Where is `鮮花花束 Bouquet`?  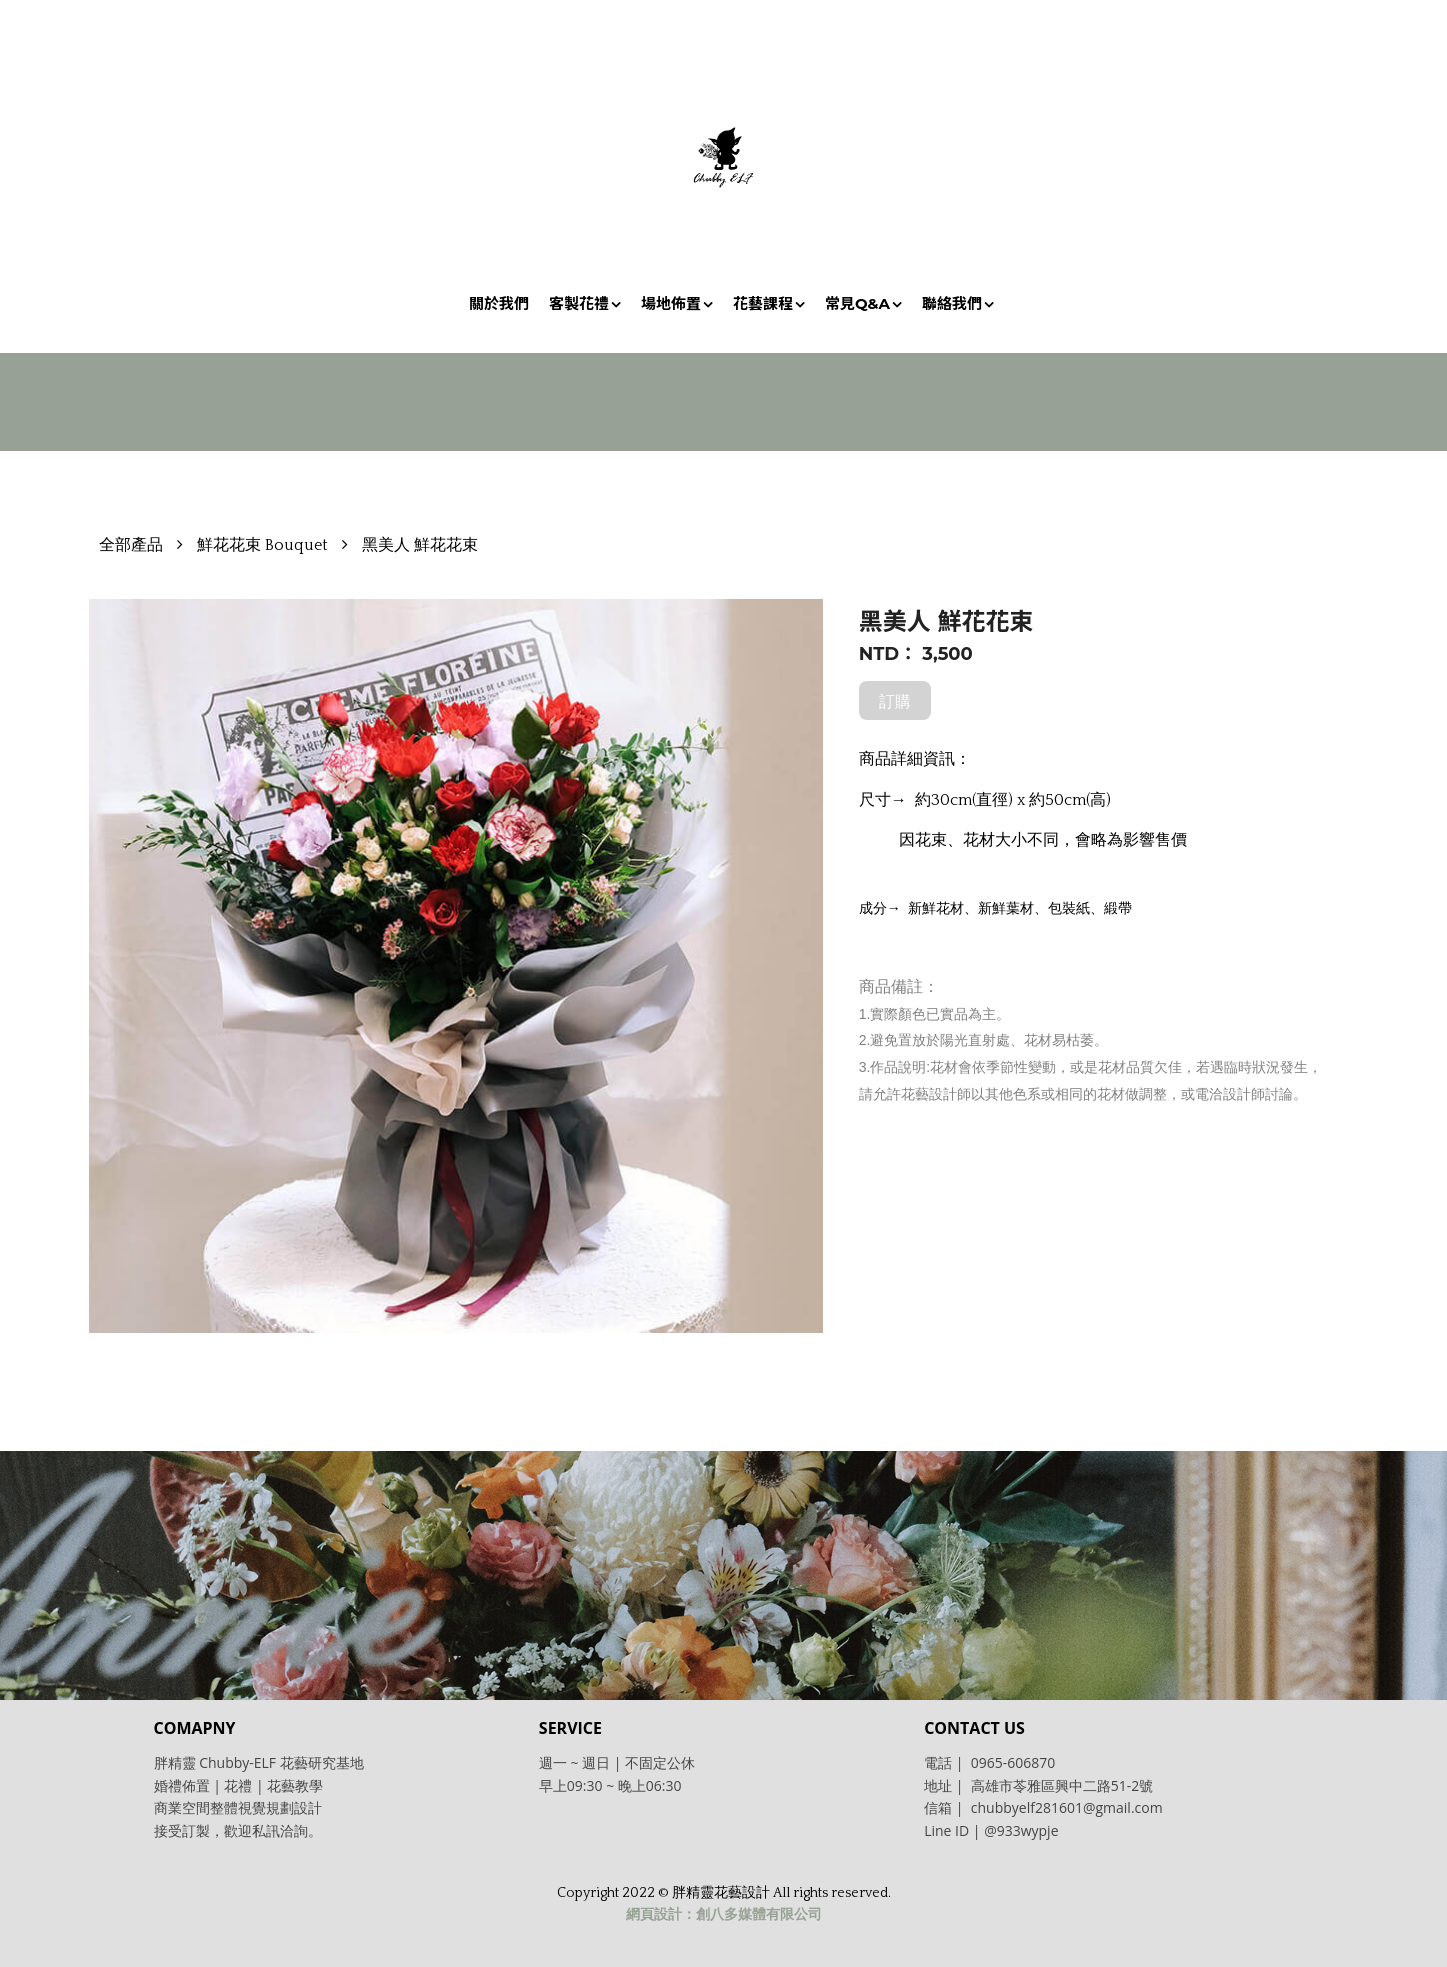 鮮花花束 Bouquet is located at coordinates (262, 545).